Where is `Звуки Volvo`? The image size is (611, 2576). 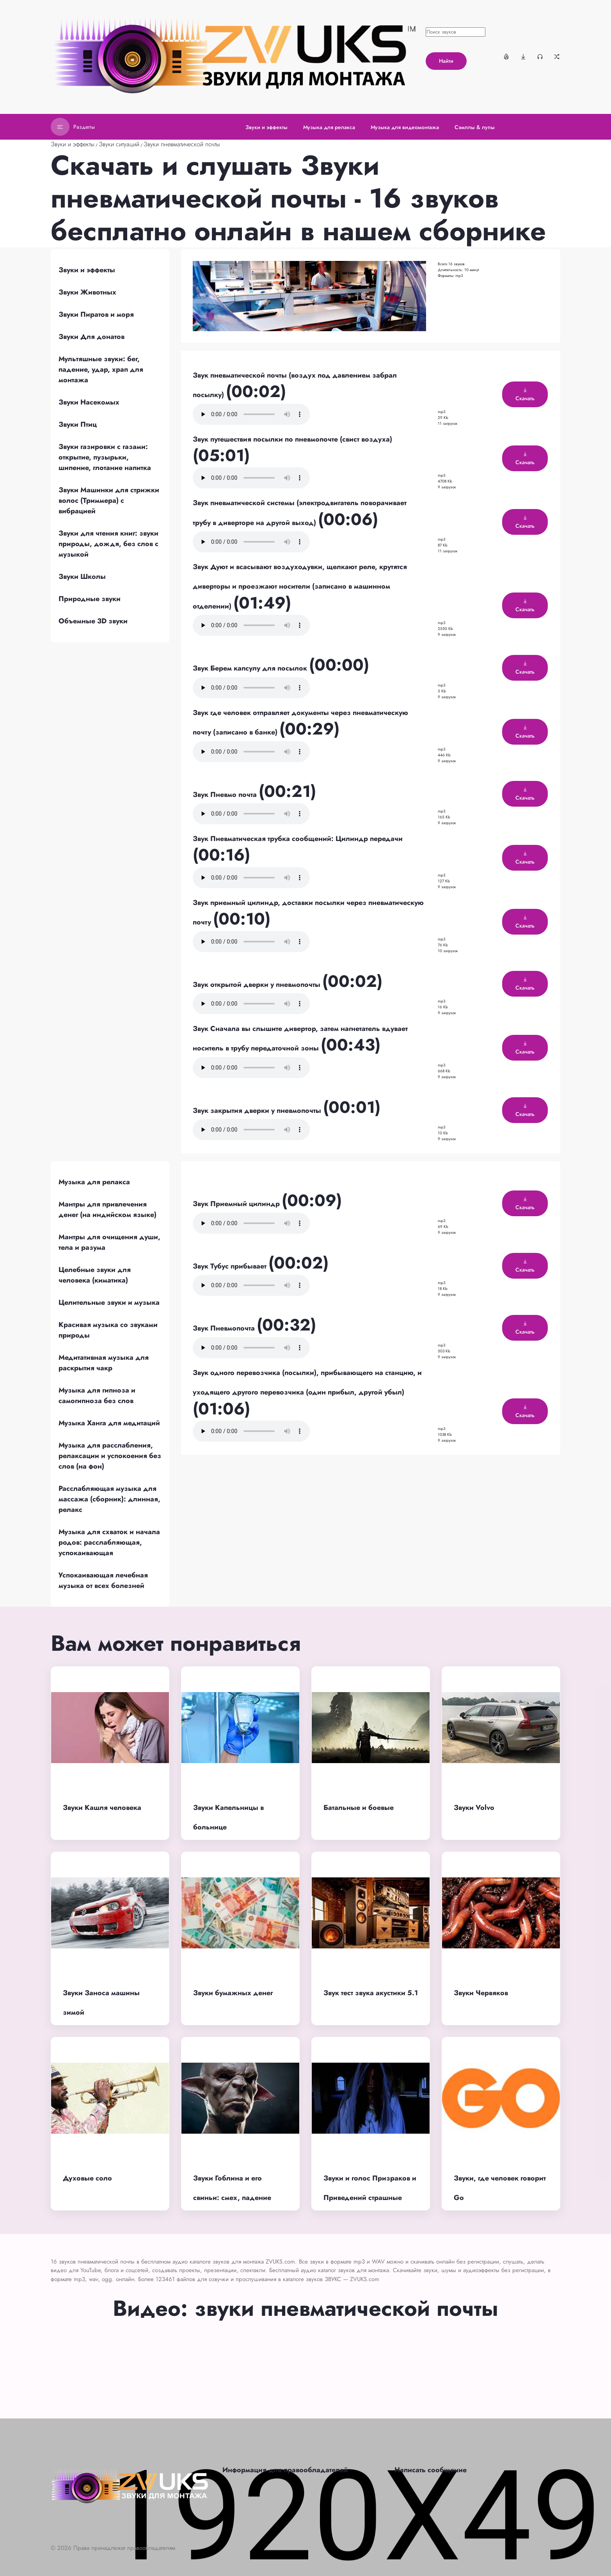 Звуки Volvo is located at coordinates (474, 1807).